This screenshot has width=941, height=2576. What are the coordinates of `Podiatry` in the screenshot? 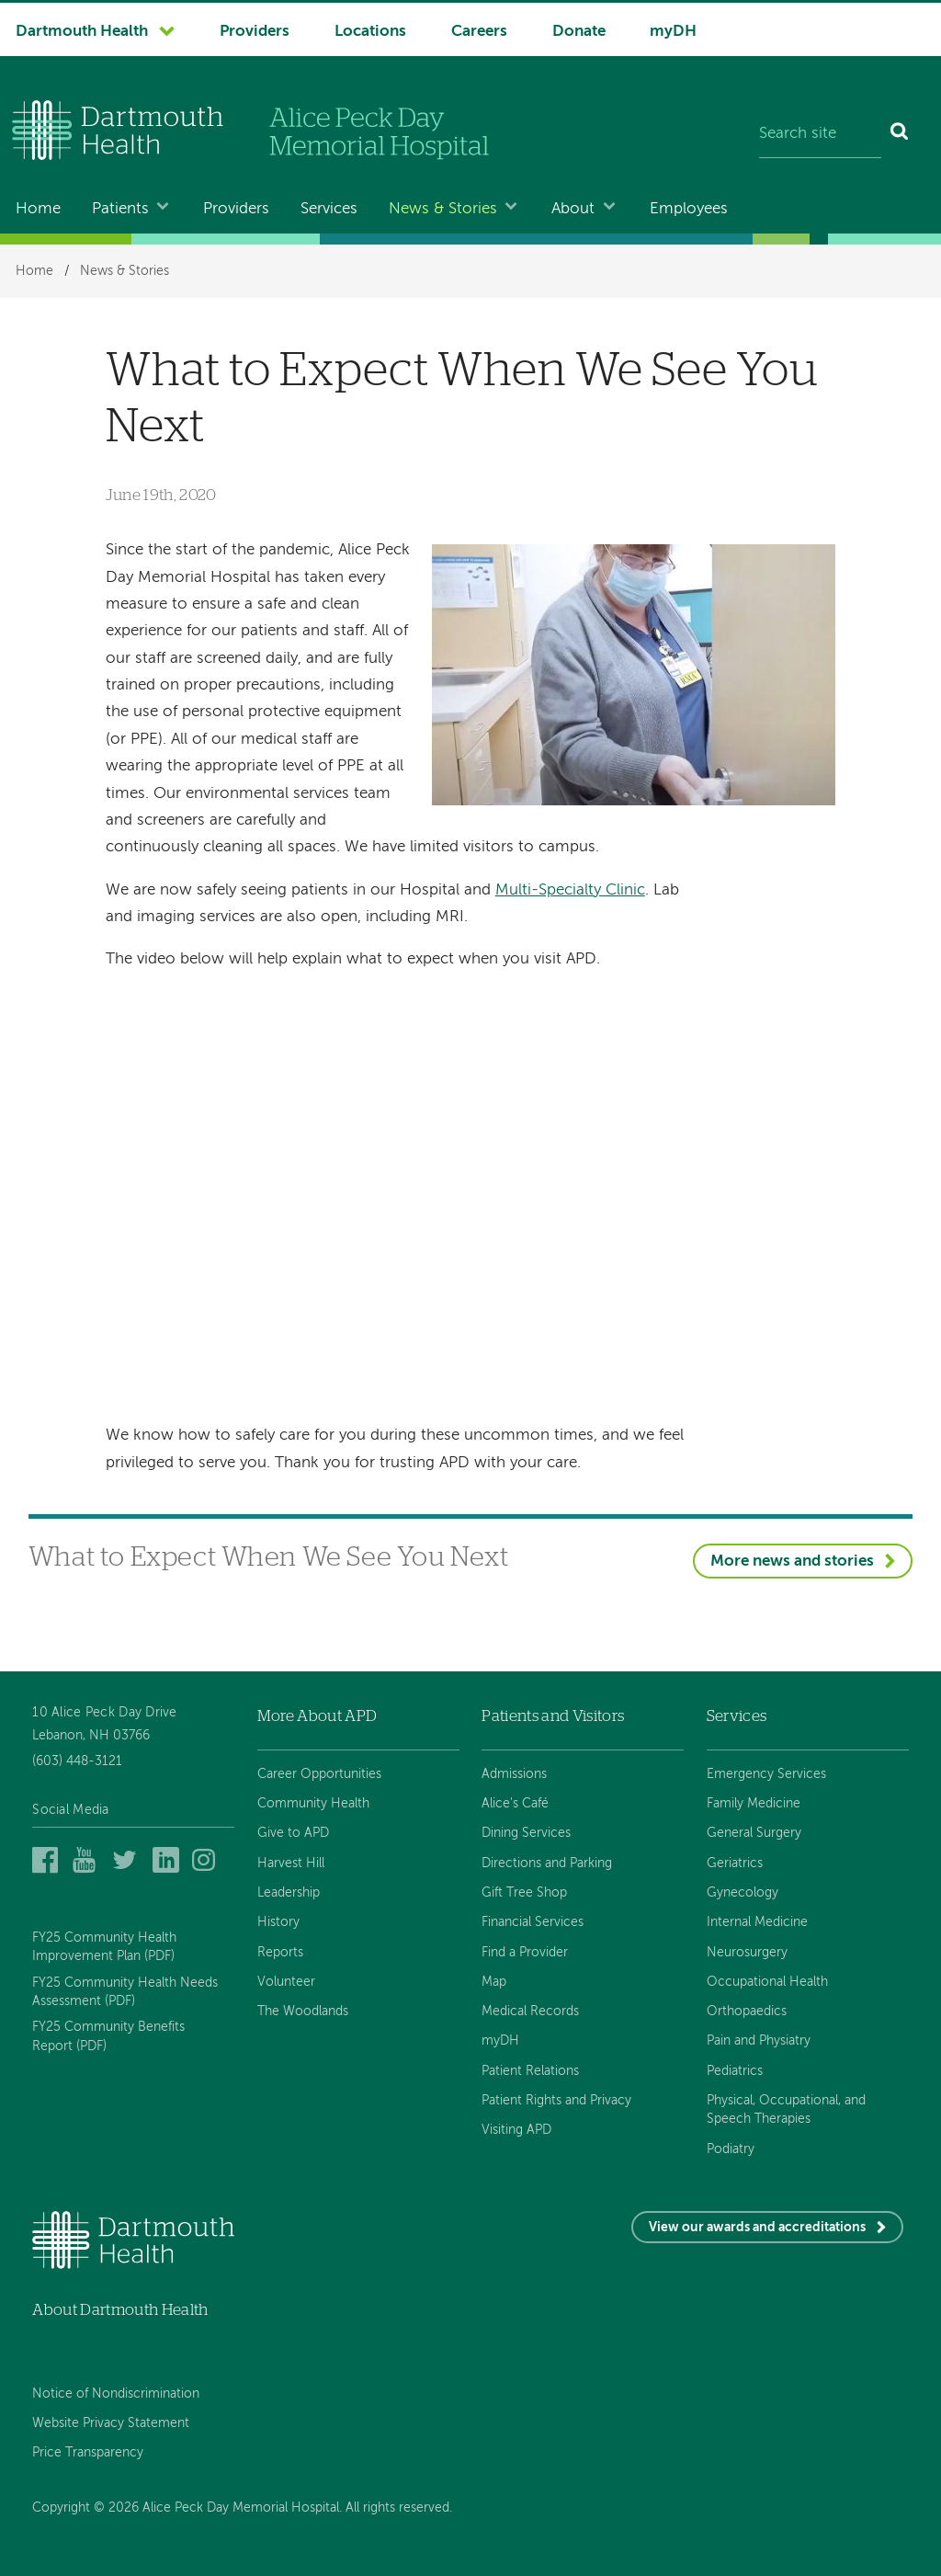 It's located at (730, 2149).